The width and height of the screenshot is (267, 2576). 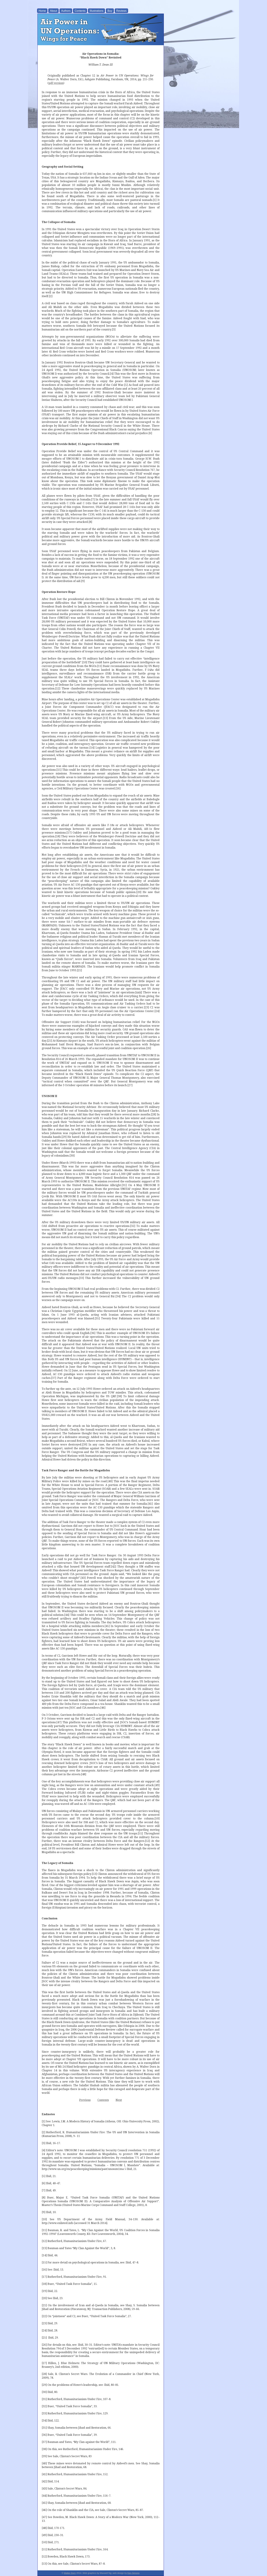 What do you see at coordinates (56, 83) in the screenshot?
I see `pdf version` at bounding box center [56, 83].